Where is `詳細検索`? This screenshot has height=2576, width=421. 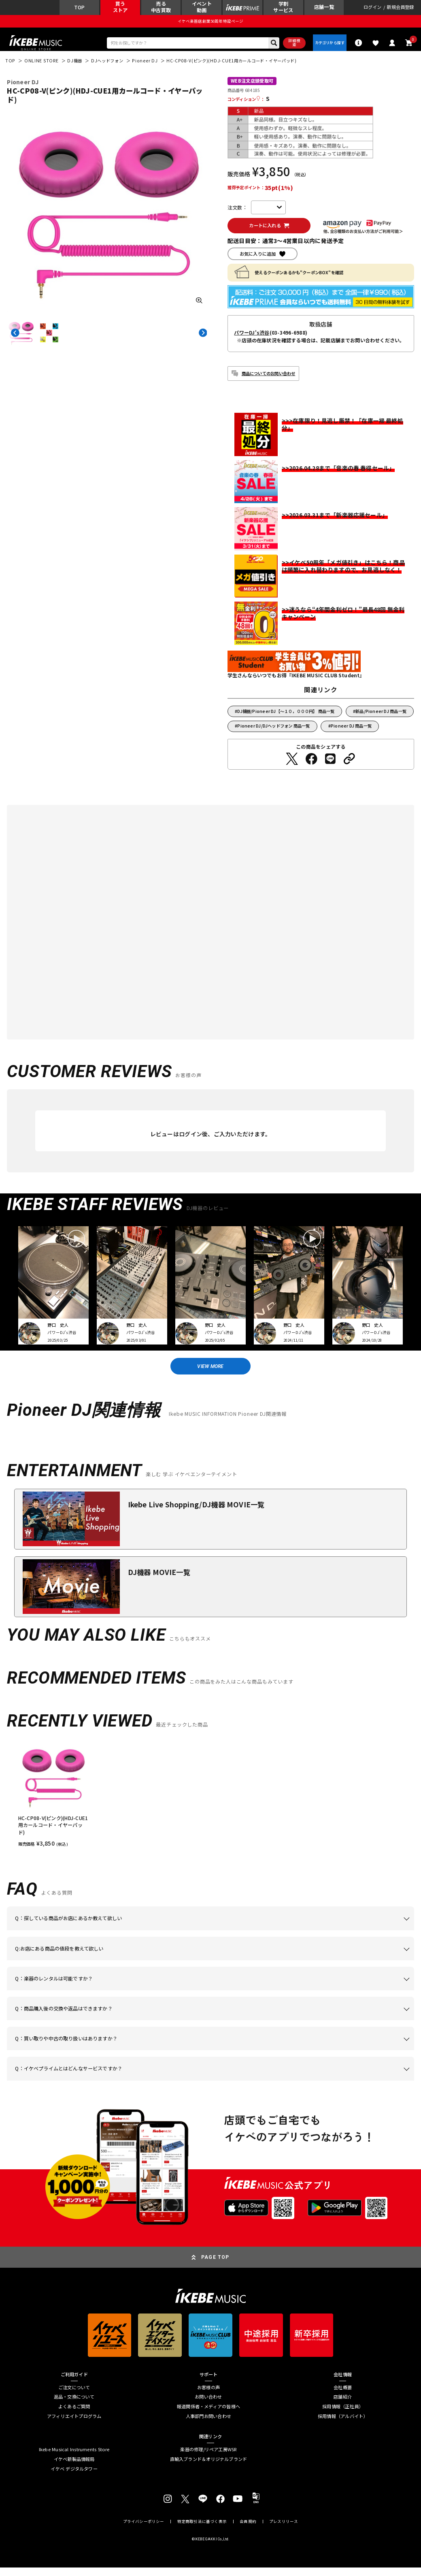
詳細検索 is located at coordinates (289, 46).